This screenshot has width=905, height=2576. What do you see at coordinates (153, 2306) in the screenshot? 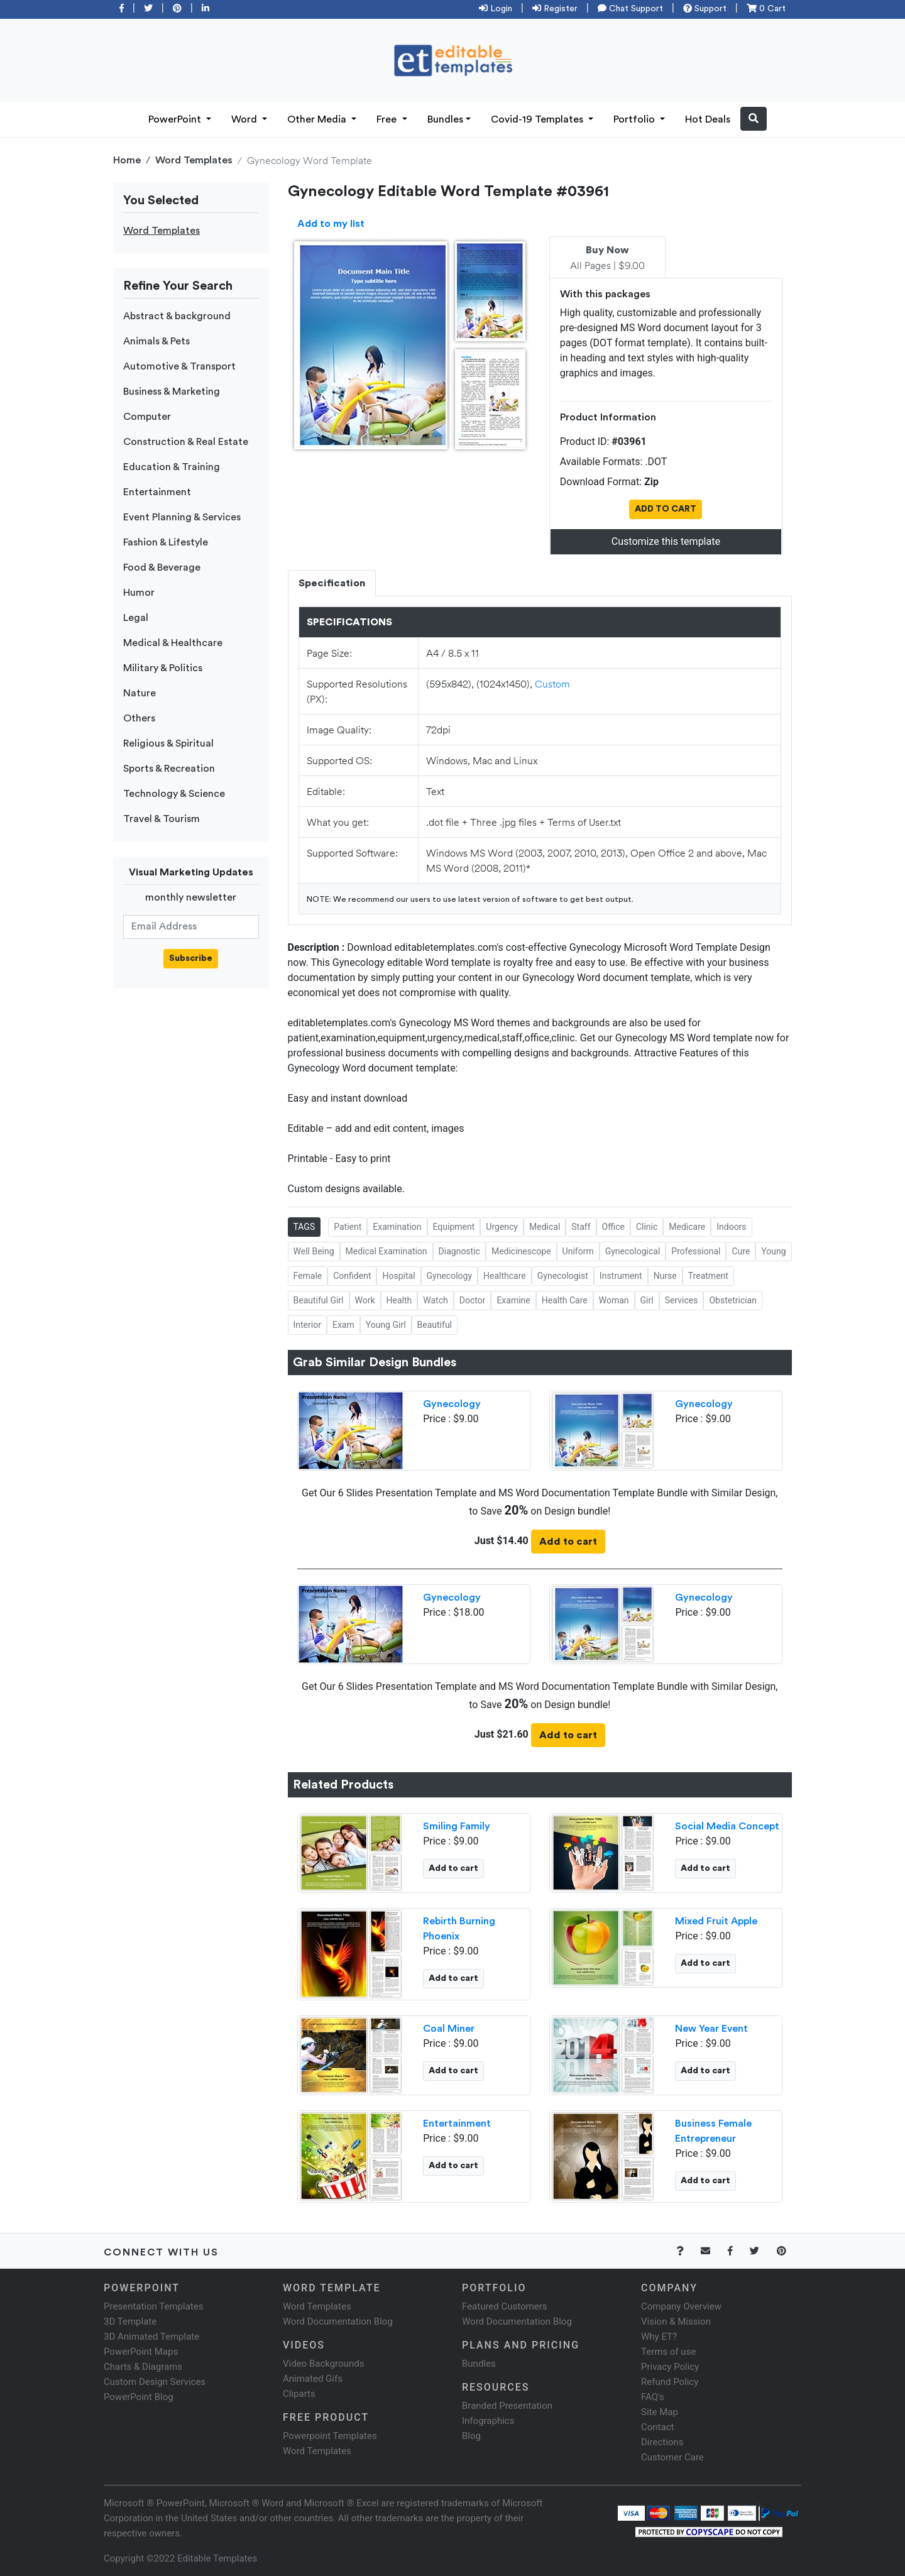
I see `Presentation Templates` at bounding box center [153, 2306].